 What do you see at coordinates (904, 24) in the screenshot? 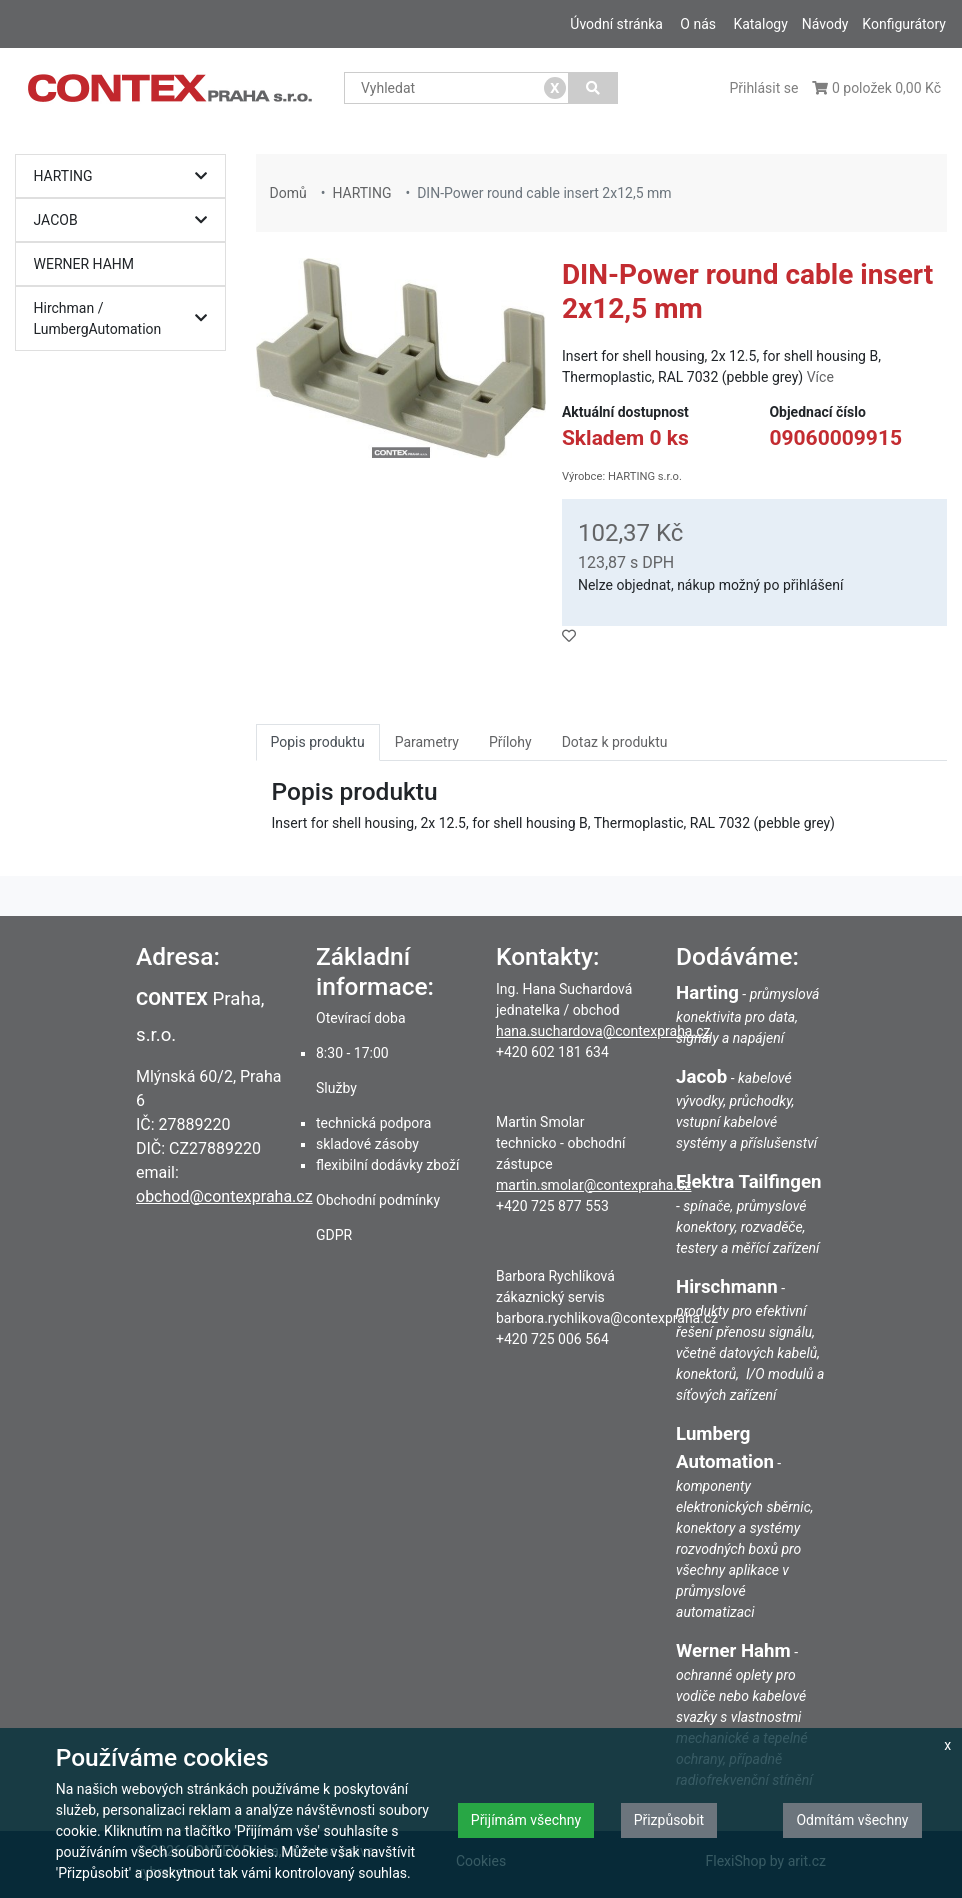
I see `Konfigurátory` at bounding box center [904, 24].